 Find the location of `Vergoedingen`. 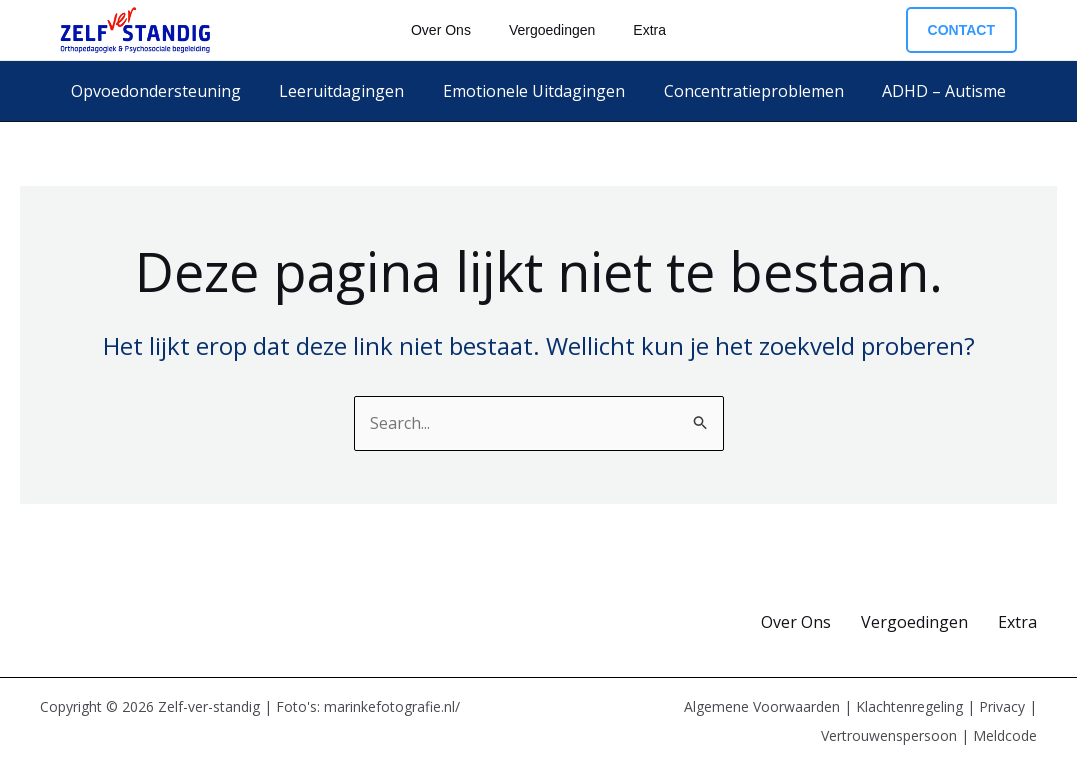

Vergoedingen is located at coordinates (914, 622).